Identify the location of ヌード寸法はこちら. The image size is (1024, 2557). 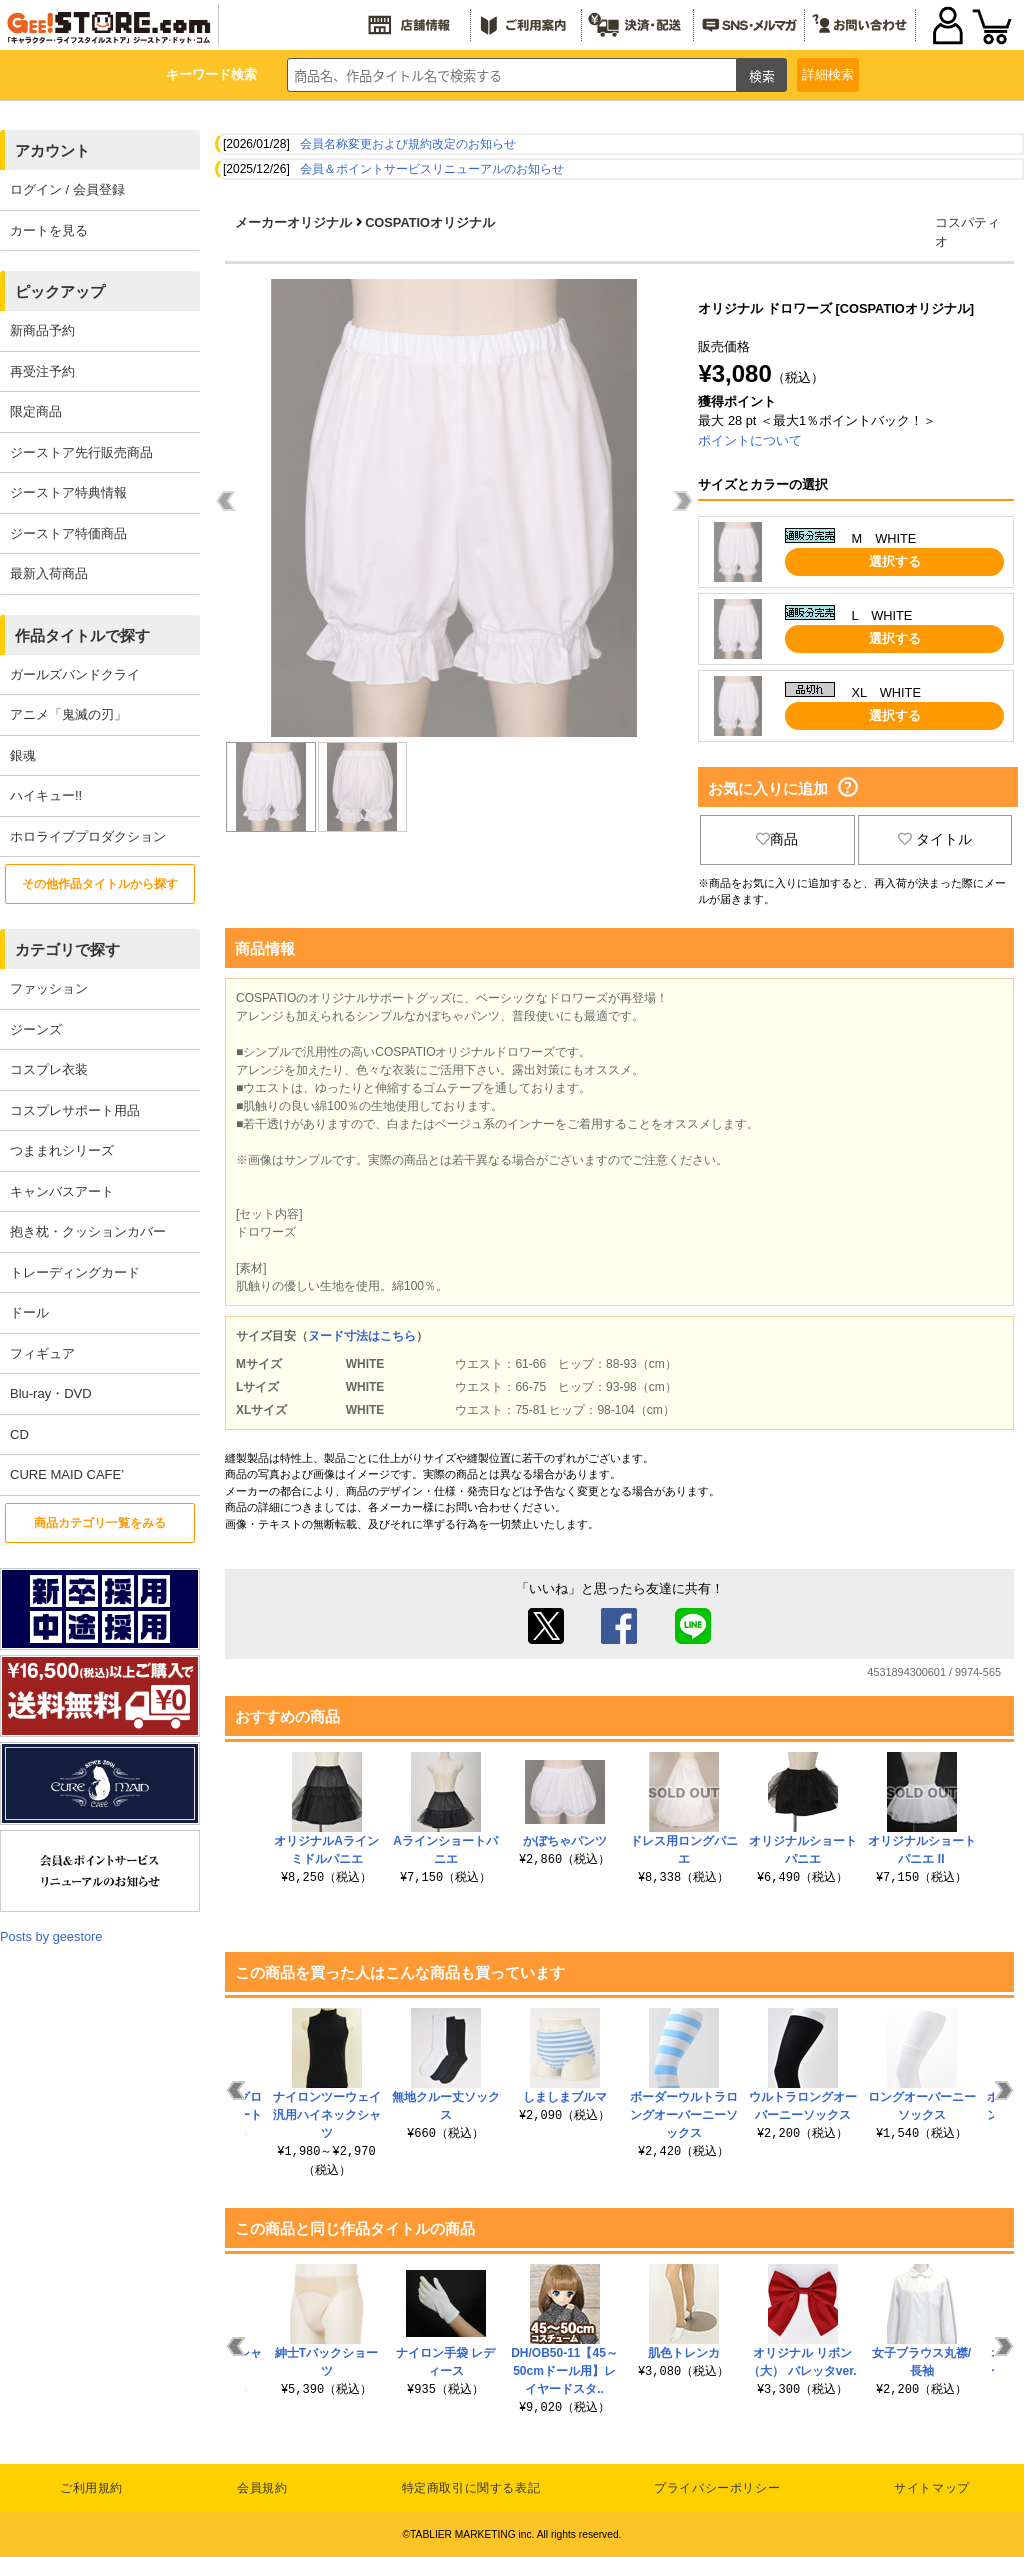
(362, 1336).